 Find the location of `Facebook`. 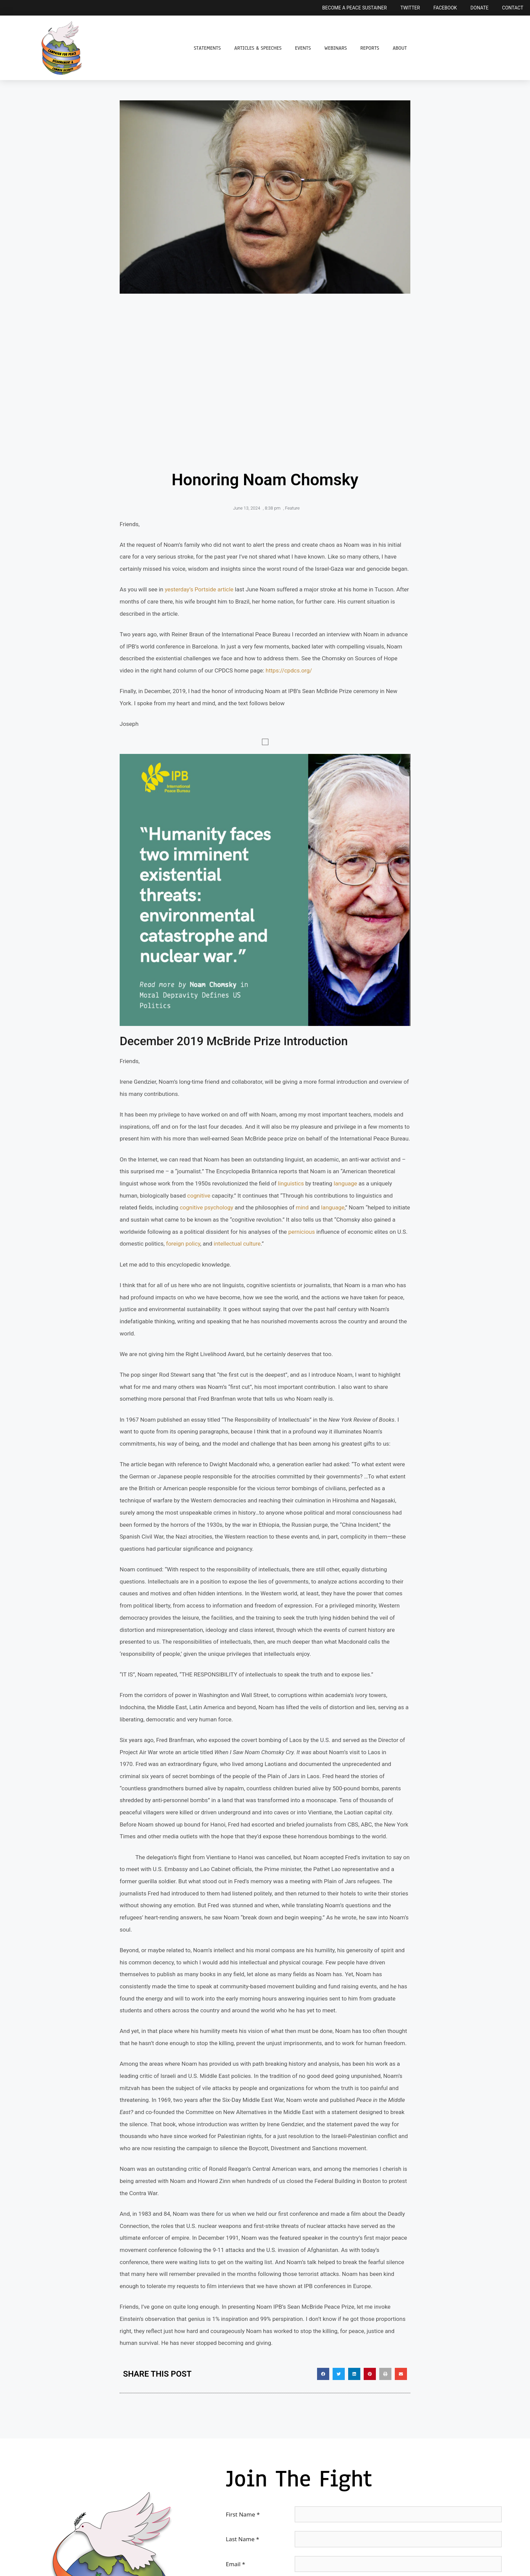

Facebook is located at coordinates (445, 7).